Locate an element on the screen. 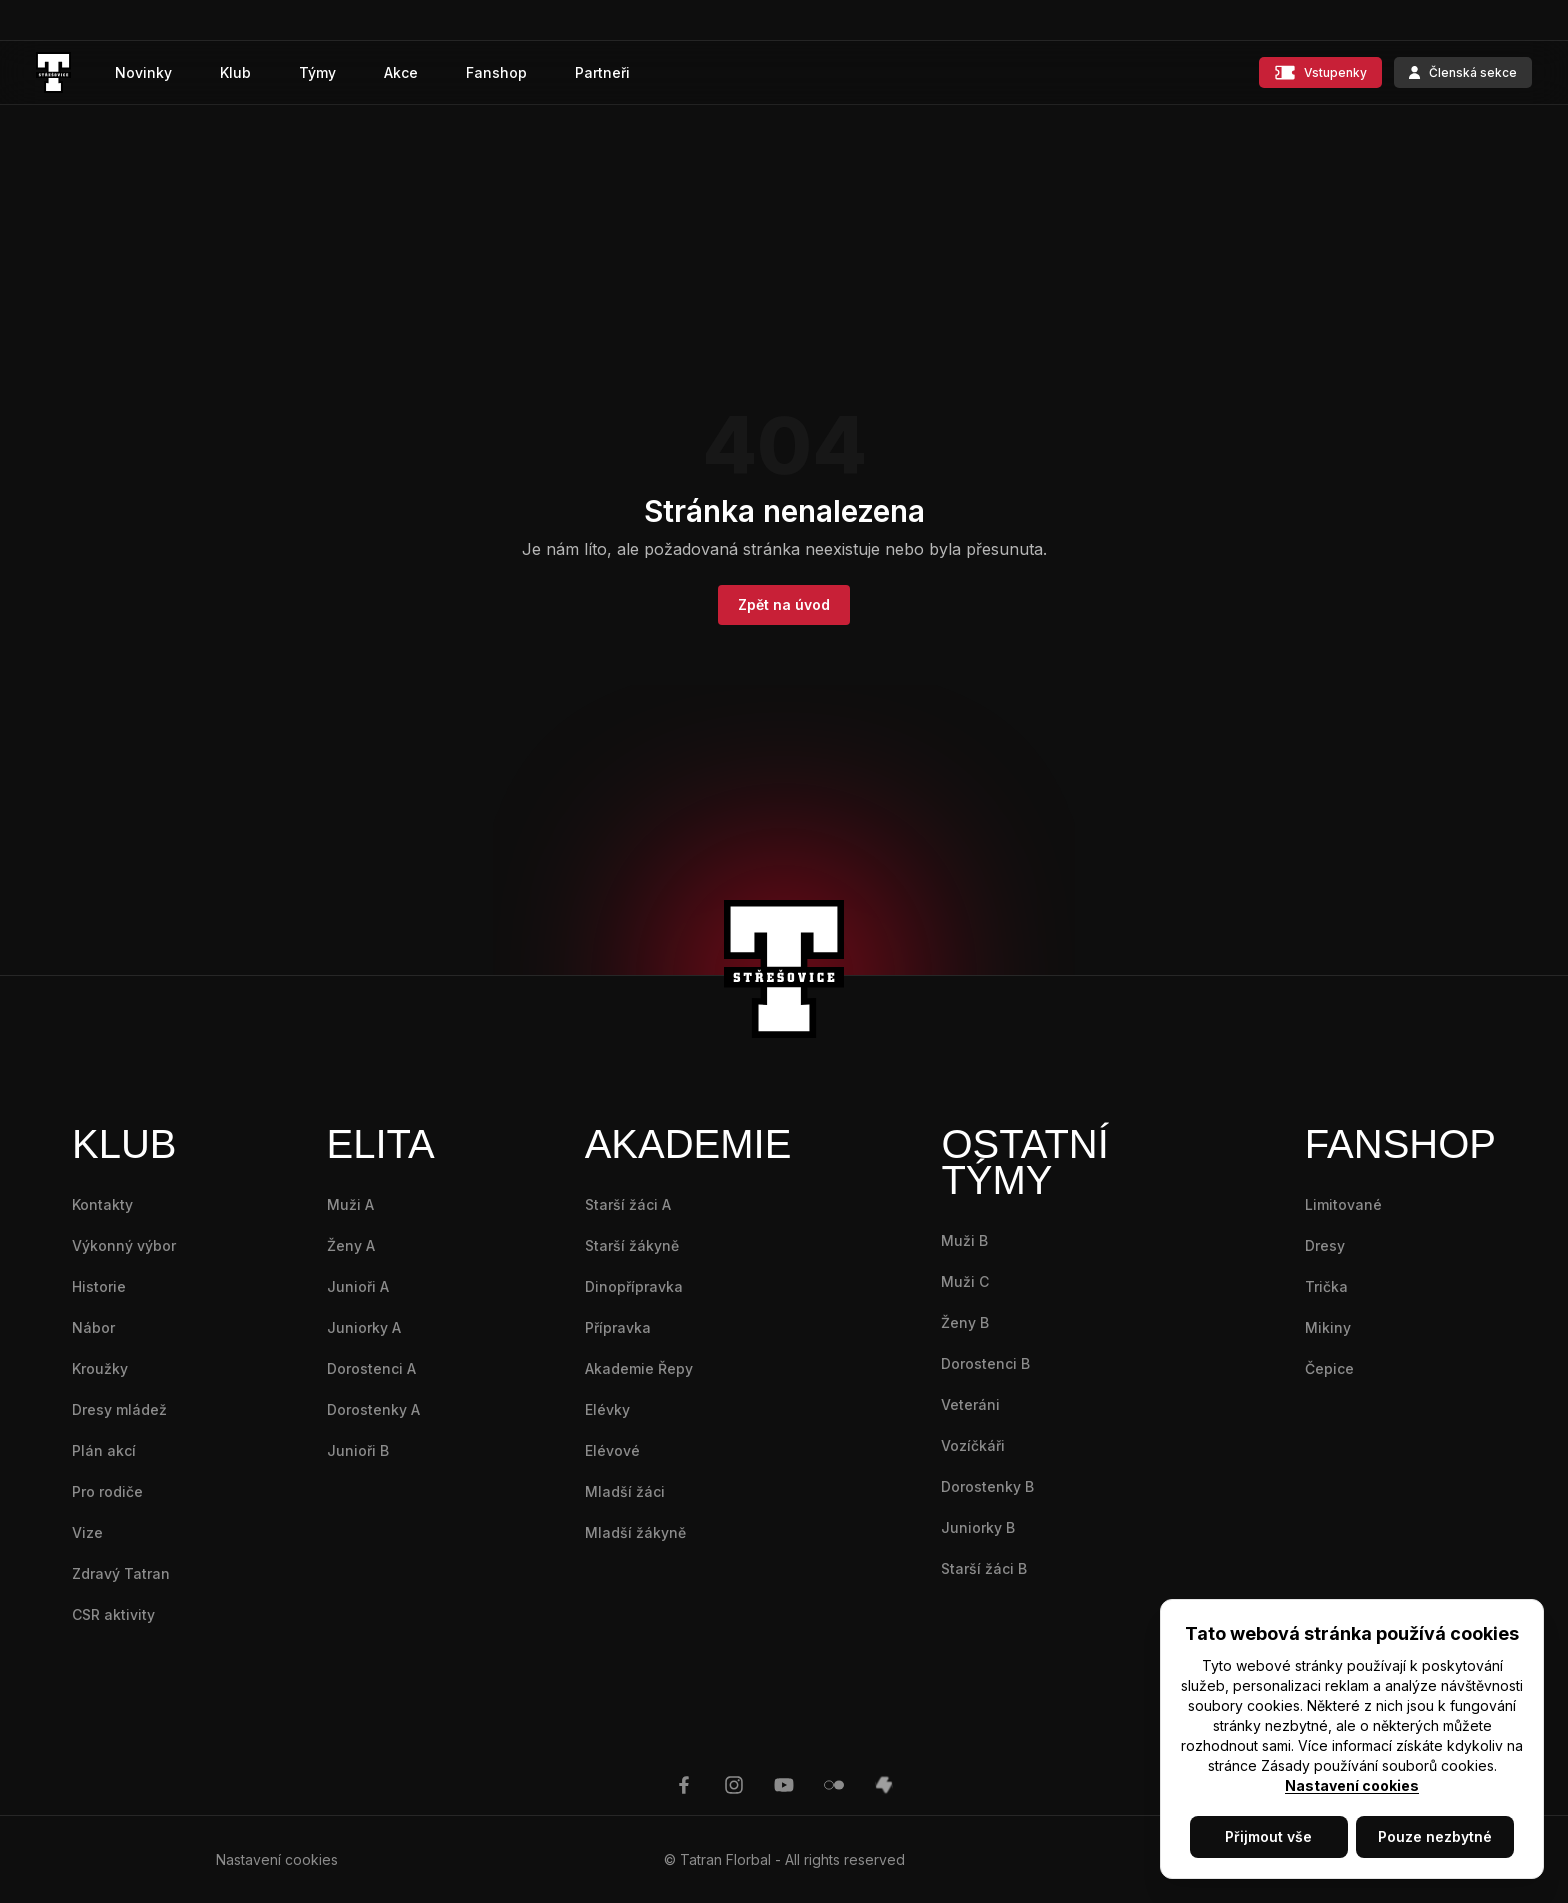  Muži A is located at coordinates (350, 1204).